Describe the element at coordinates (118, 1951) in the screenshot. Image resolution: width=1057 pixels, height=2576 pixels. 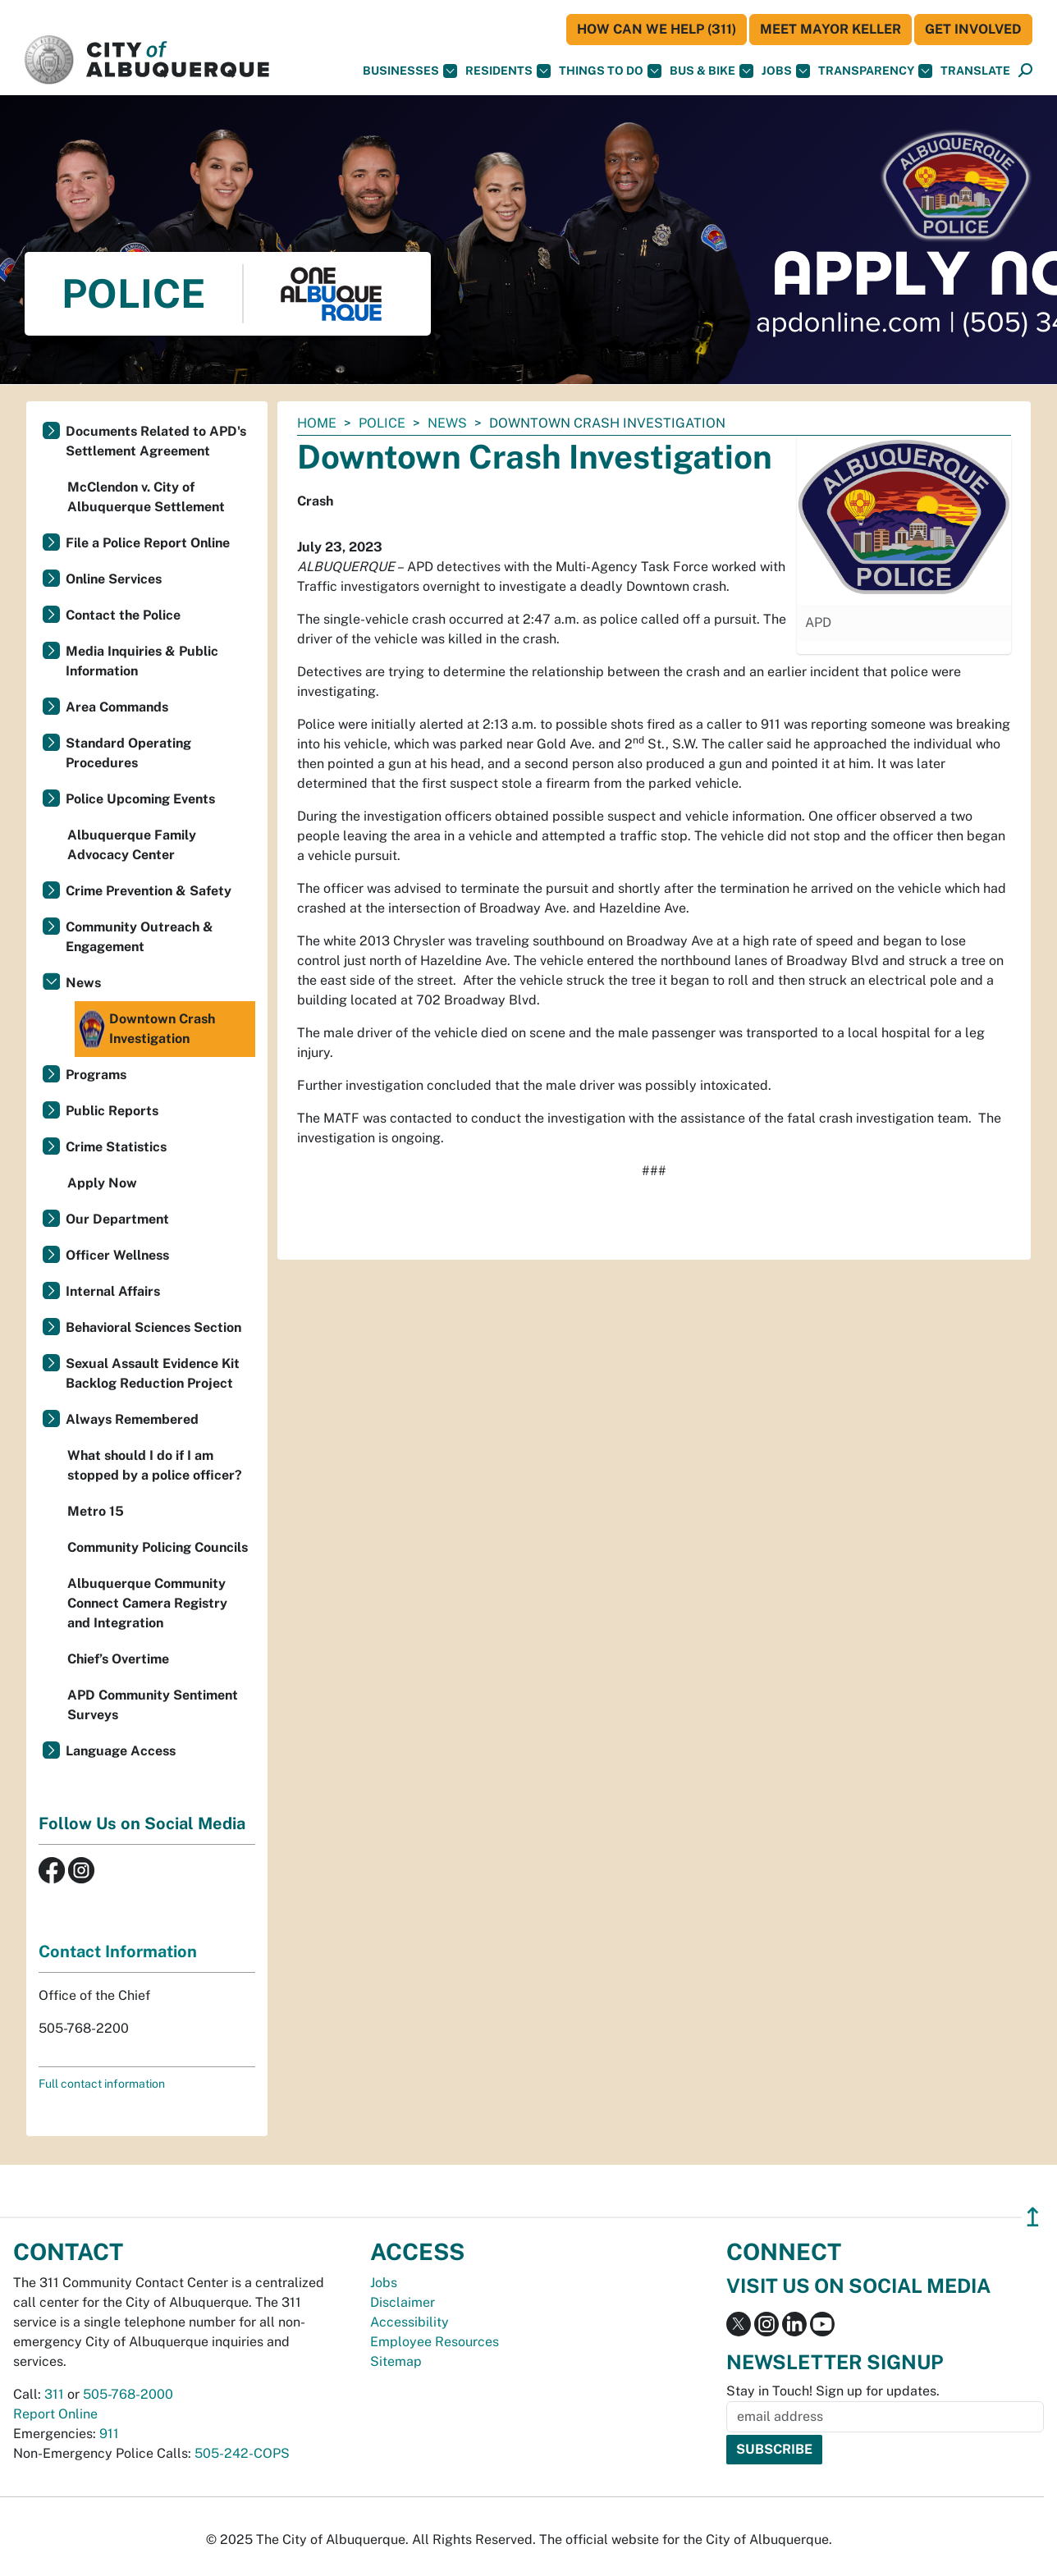
I see `Contact Information` at that location.